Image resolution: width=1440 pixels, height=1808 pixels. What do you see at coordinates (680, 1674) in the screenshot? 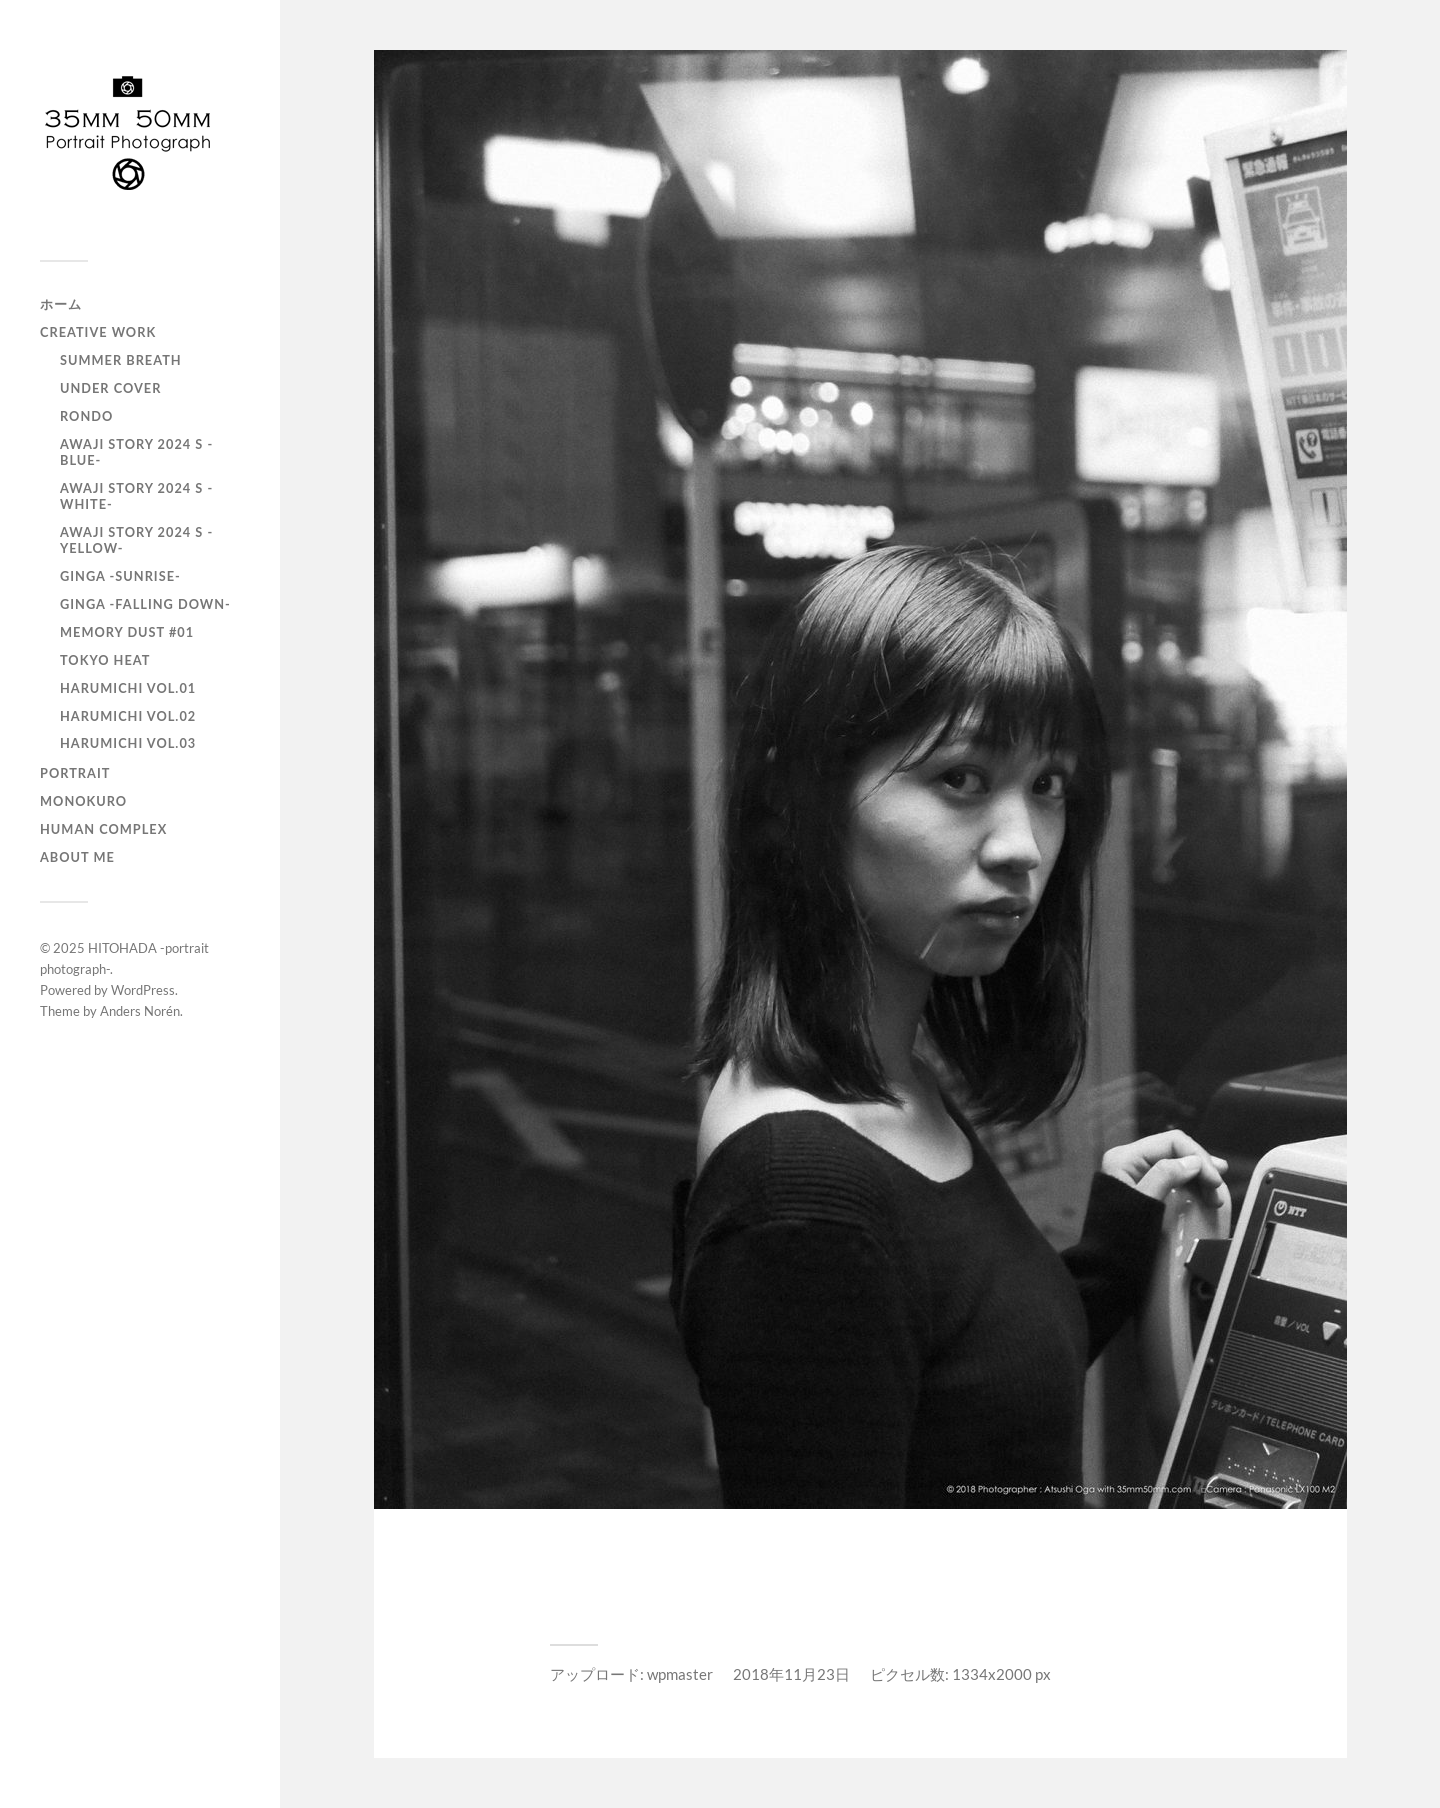
I see `wpmaster` at bounding box center [680, 1674].